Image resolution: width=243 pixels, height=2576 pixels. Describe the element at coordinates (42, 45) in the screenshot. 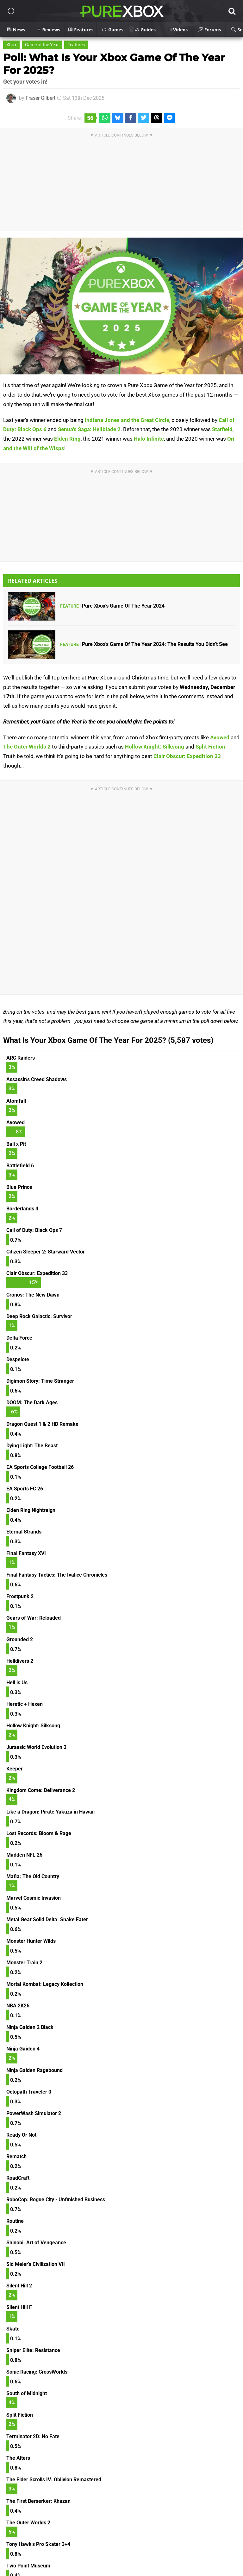

I see `Game of the Year` at that location.